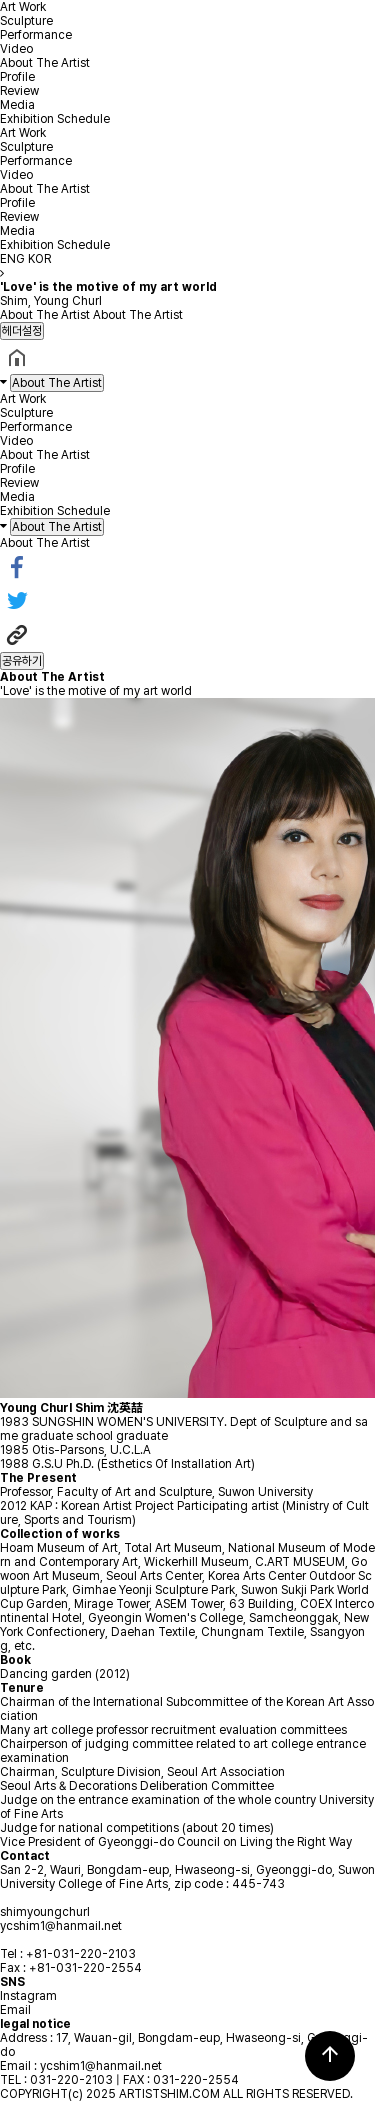  I want to click on Media, so click(17, 105).